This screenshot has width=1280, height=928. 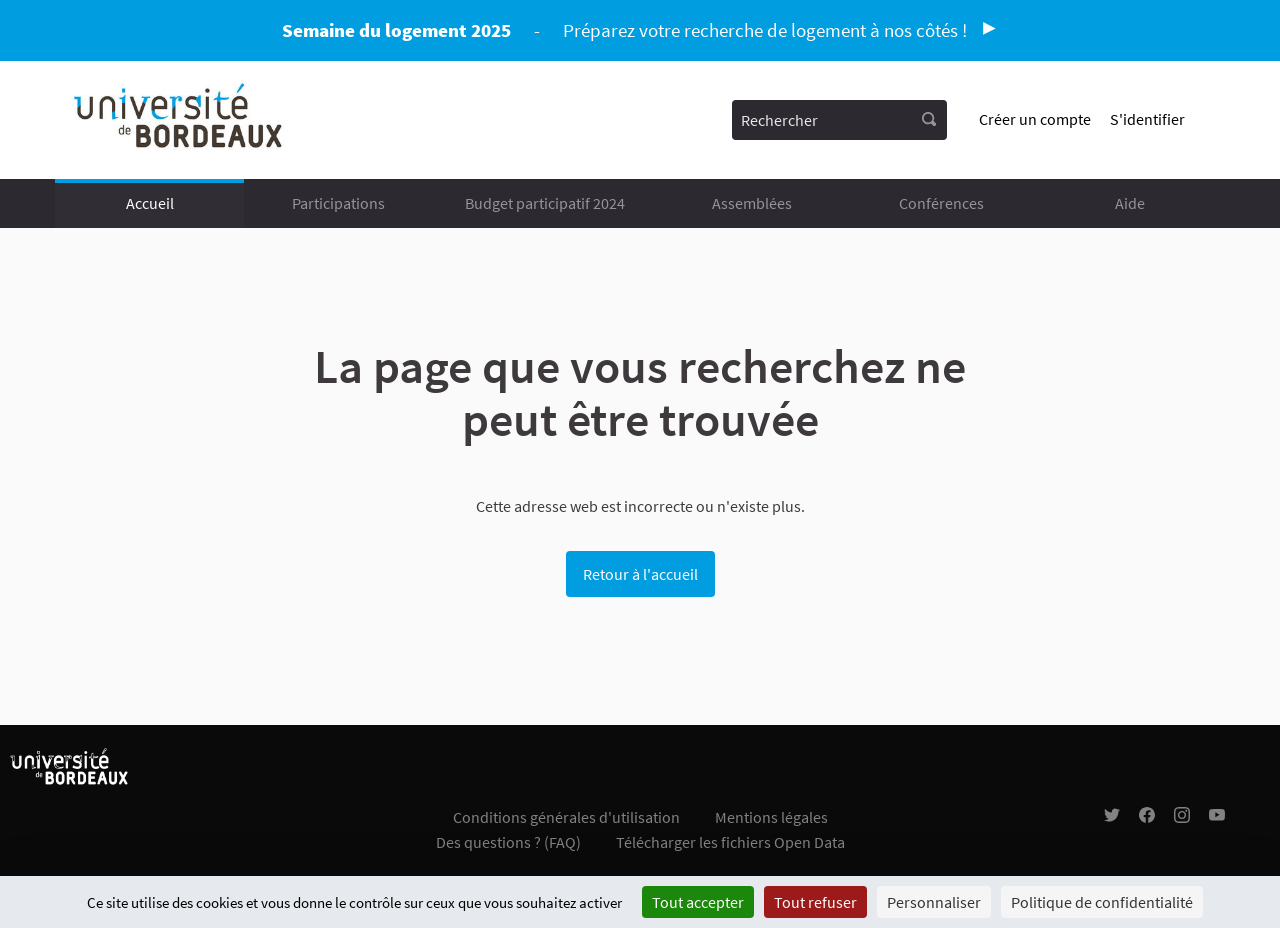 I want to click on Des questions ? (FAQ), so click(x=508, y=842).